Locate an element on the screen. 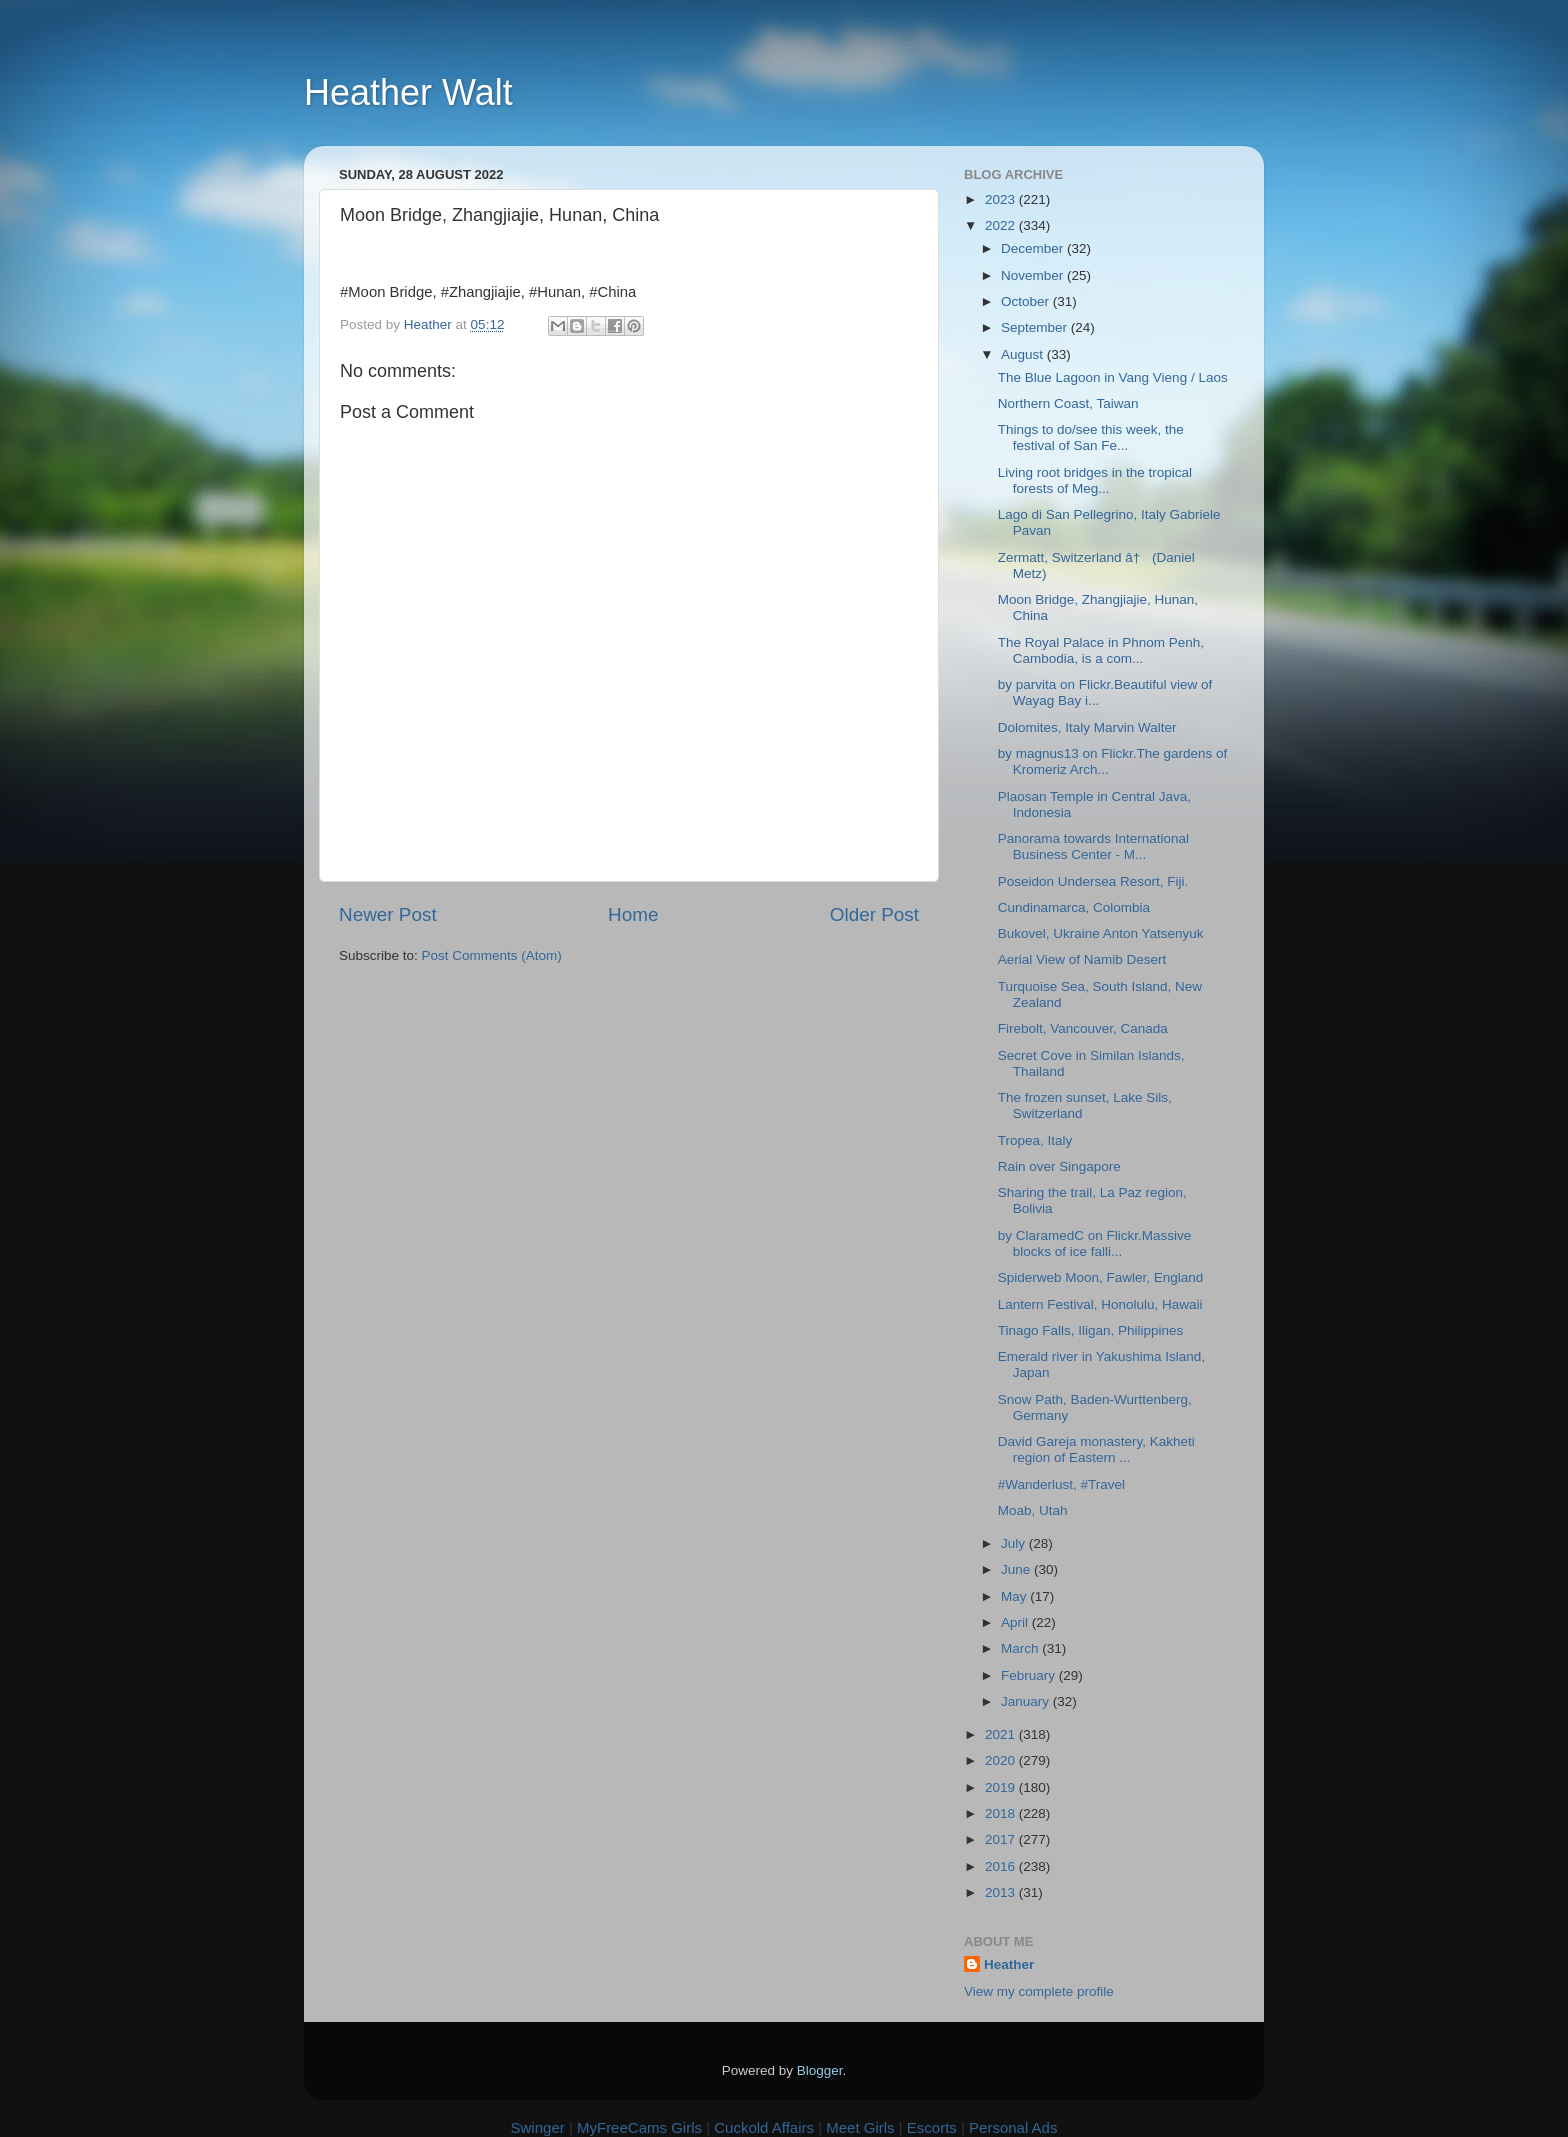 This screenshot has height=2137, width=1568. March is located at coordinates (1021, 1648).